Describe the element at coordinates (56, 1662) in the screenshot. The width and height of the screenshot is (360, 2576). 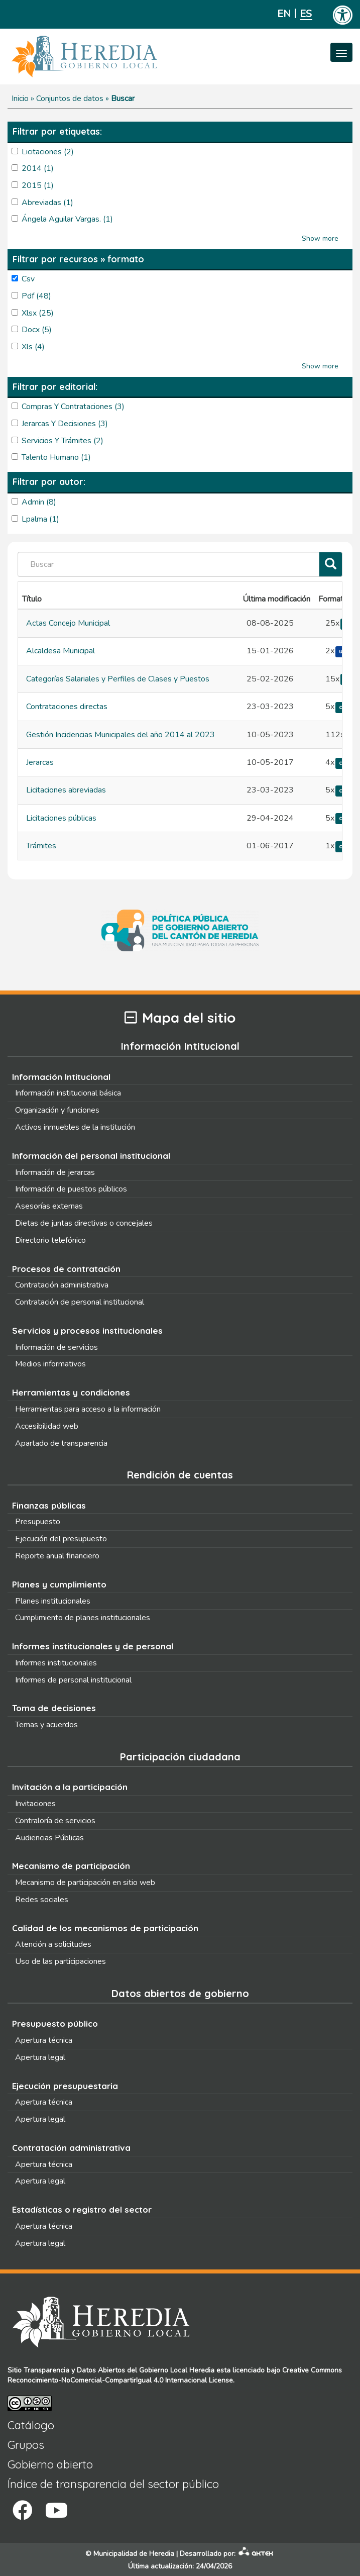
I see `Informes institucionales` at that location.